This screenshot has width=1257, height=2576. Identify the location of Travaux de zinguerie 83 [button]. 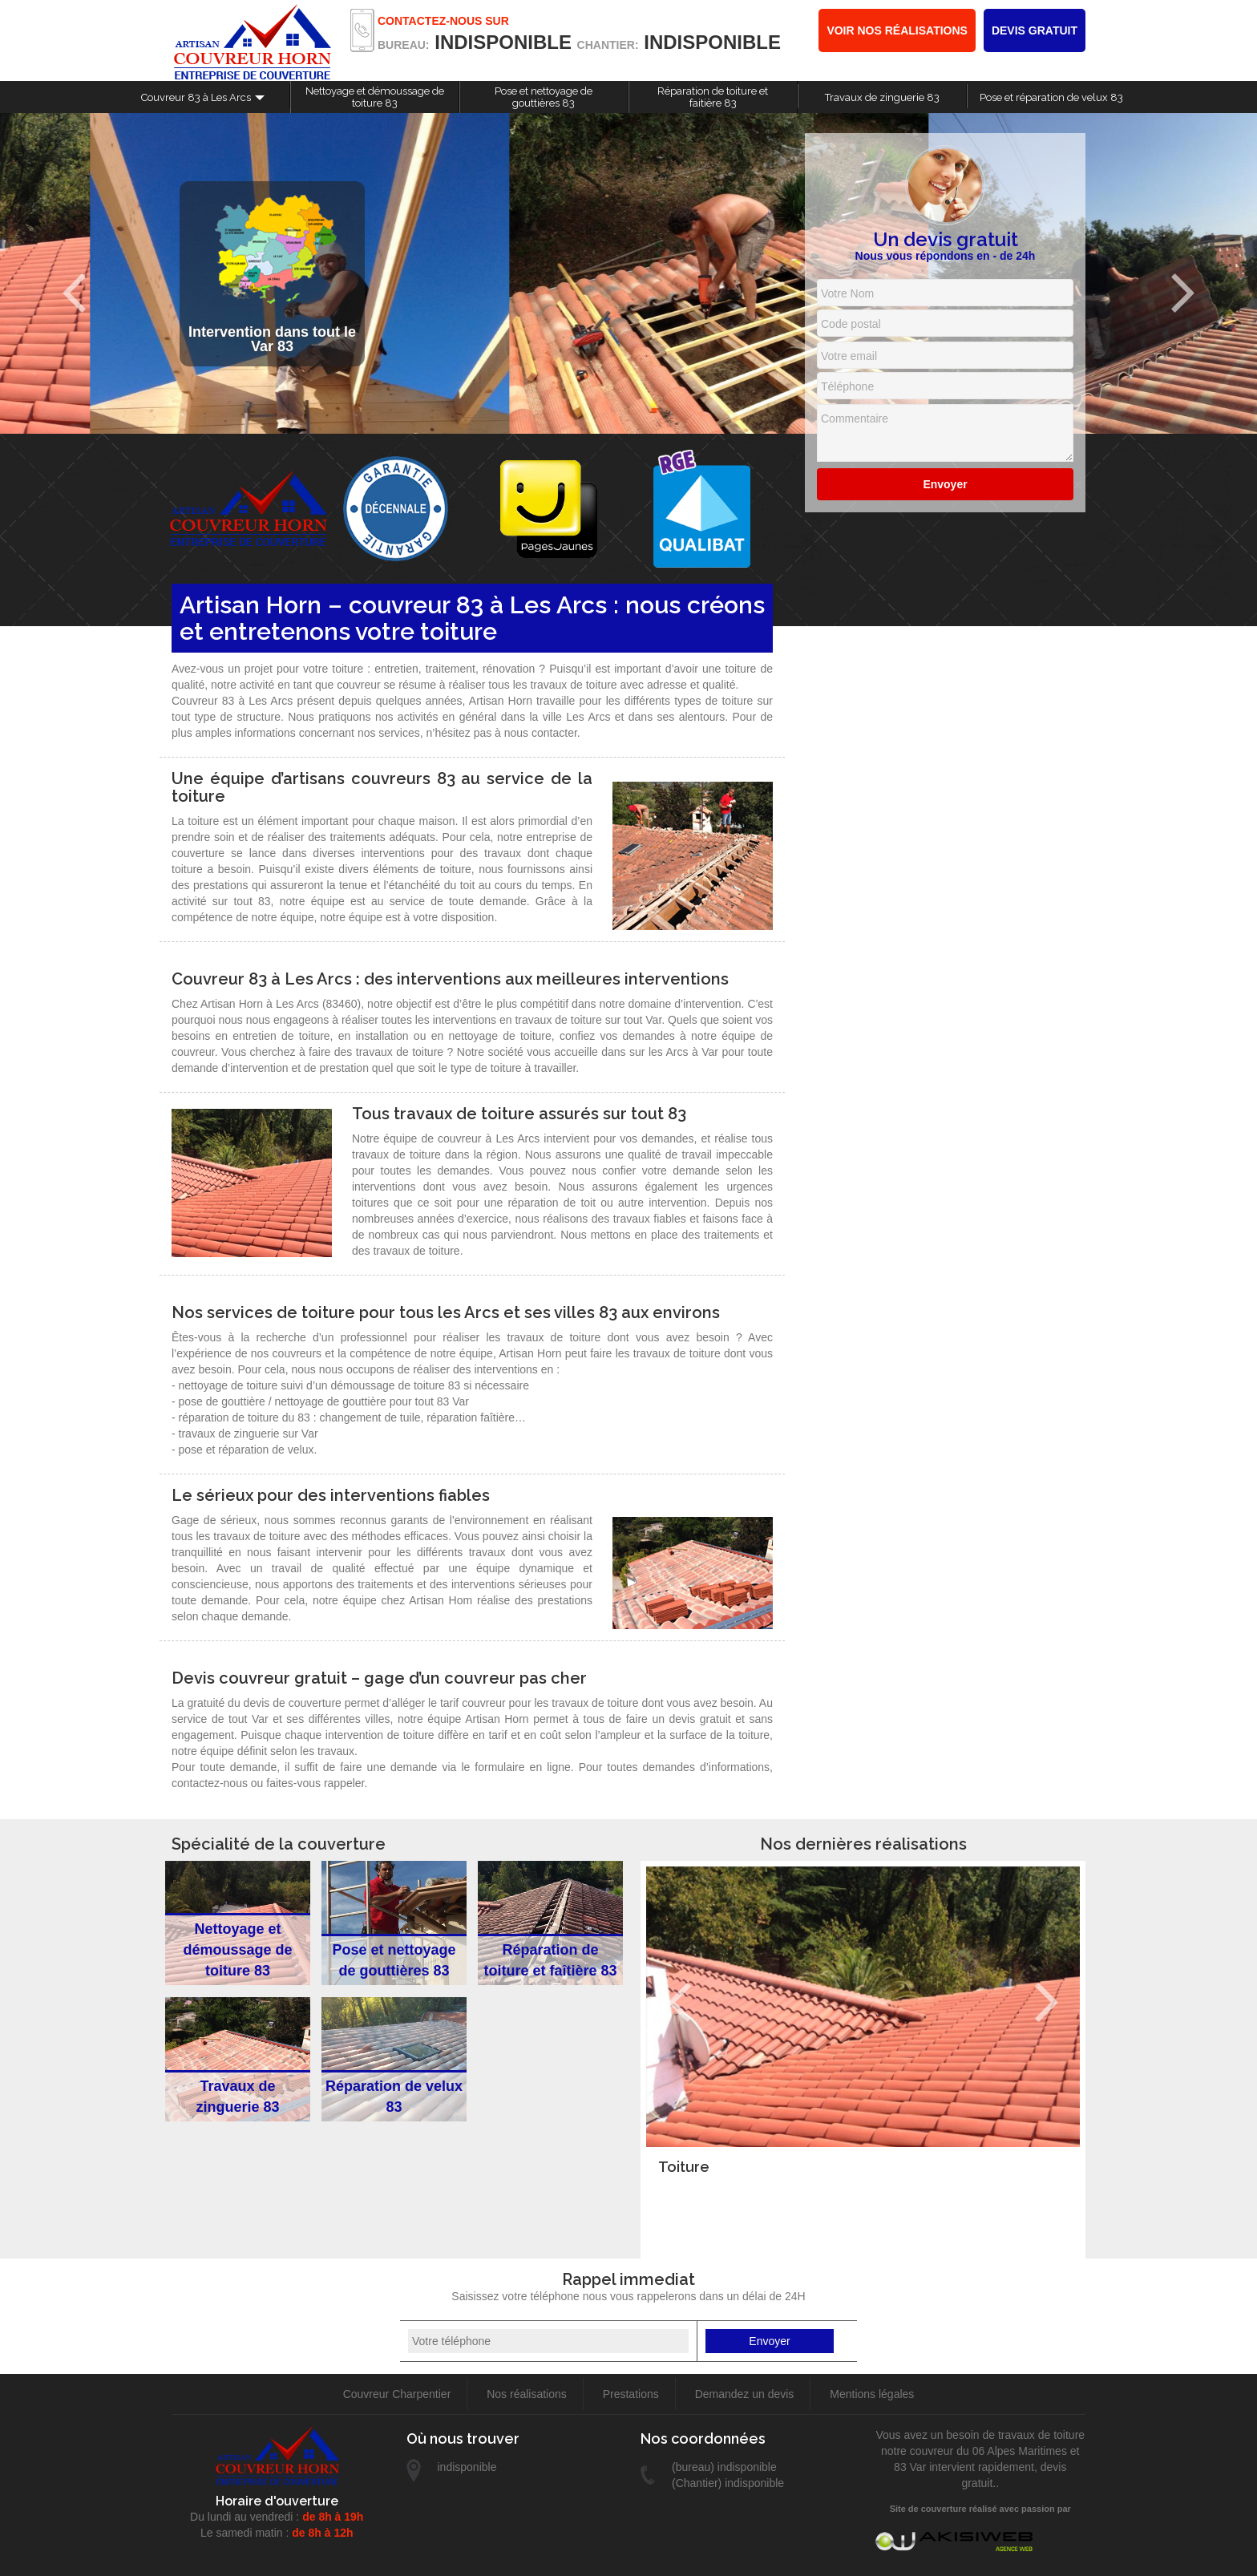
(882, 97).